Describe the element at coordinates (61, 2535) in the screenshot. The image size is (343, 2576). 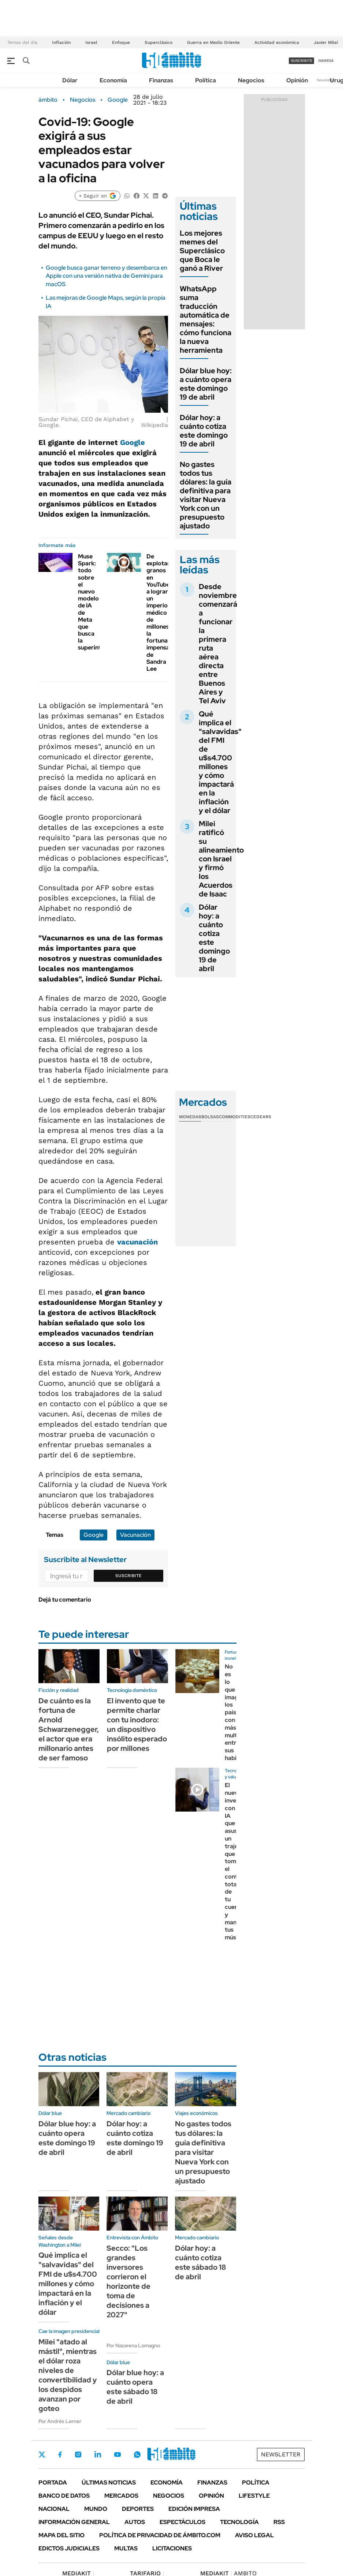
I see `Mapa del Sitio` at that location.